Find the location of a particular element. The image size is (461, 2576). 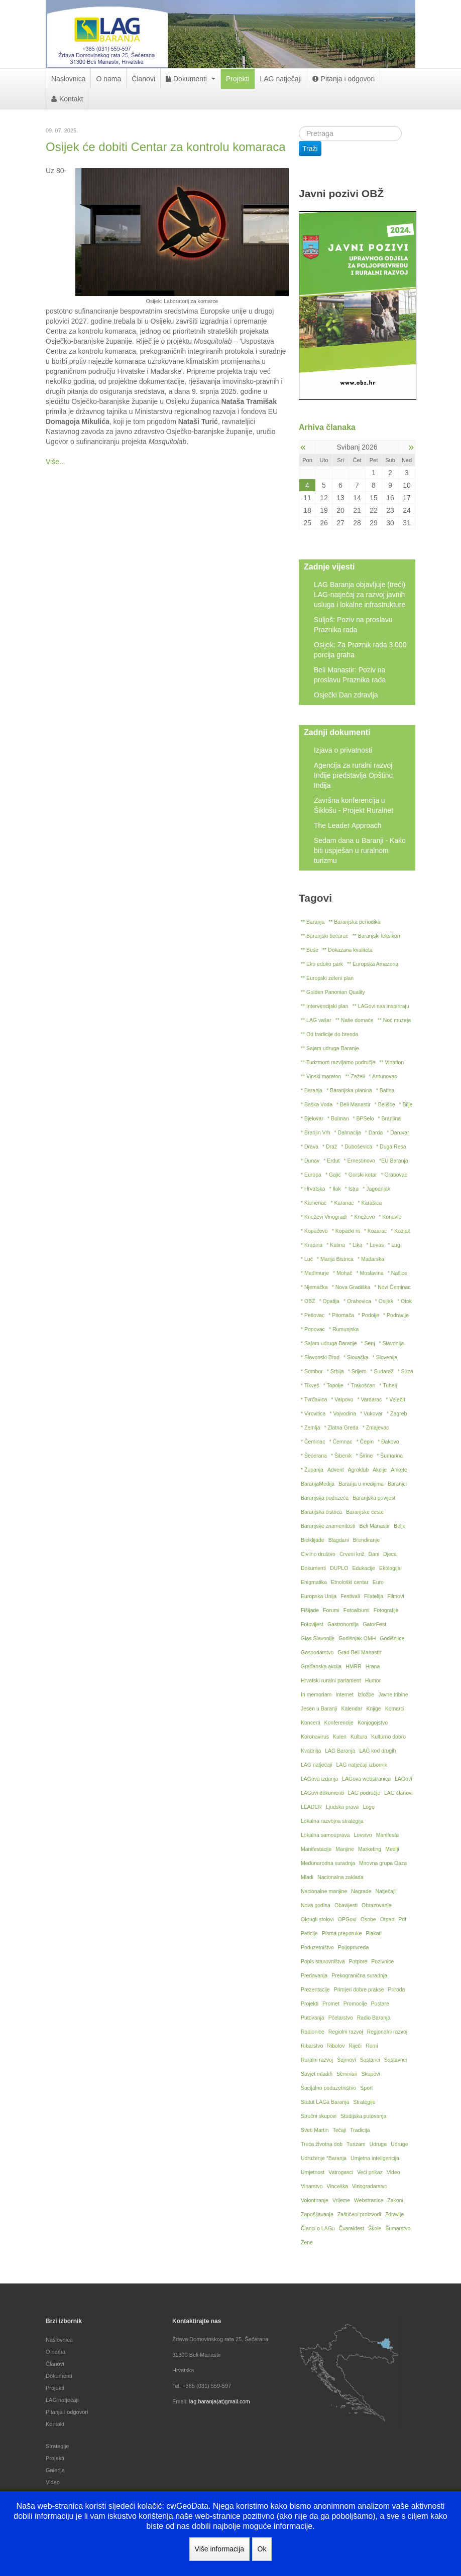

Turizam is located at coordinates (356, 2144).